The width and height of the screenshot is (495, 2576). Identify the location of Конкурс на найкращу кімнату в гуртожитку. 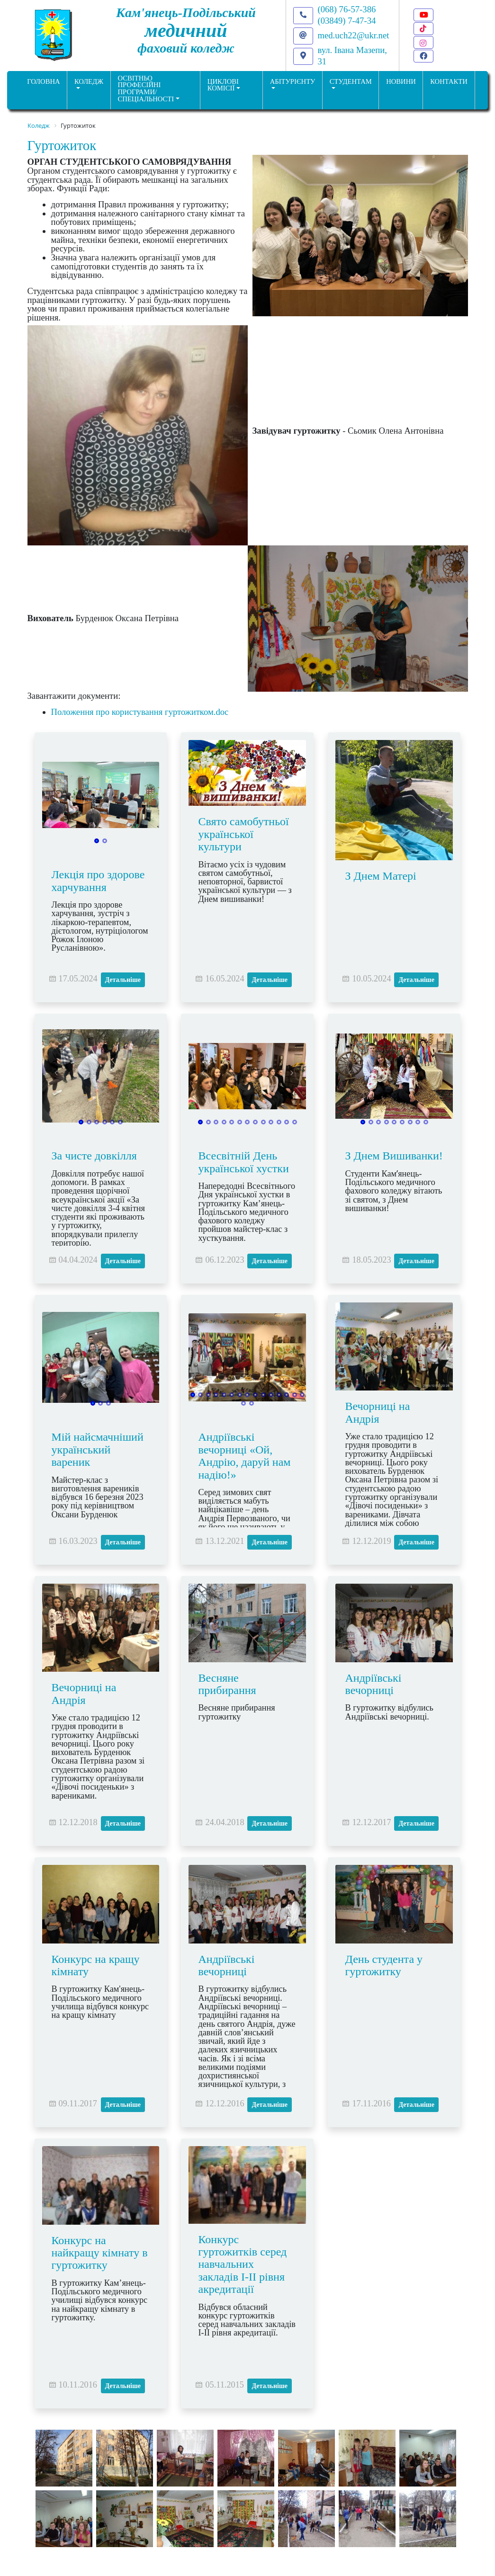
(100, 2253).